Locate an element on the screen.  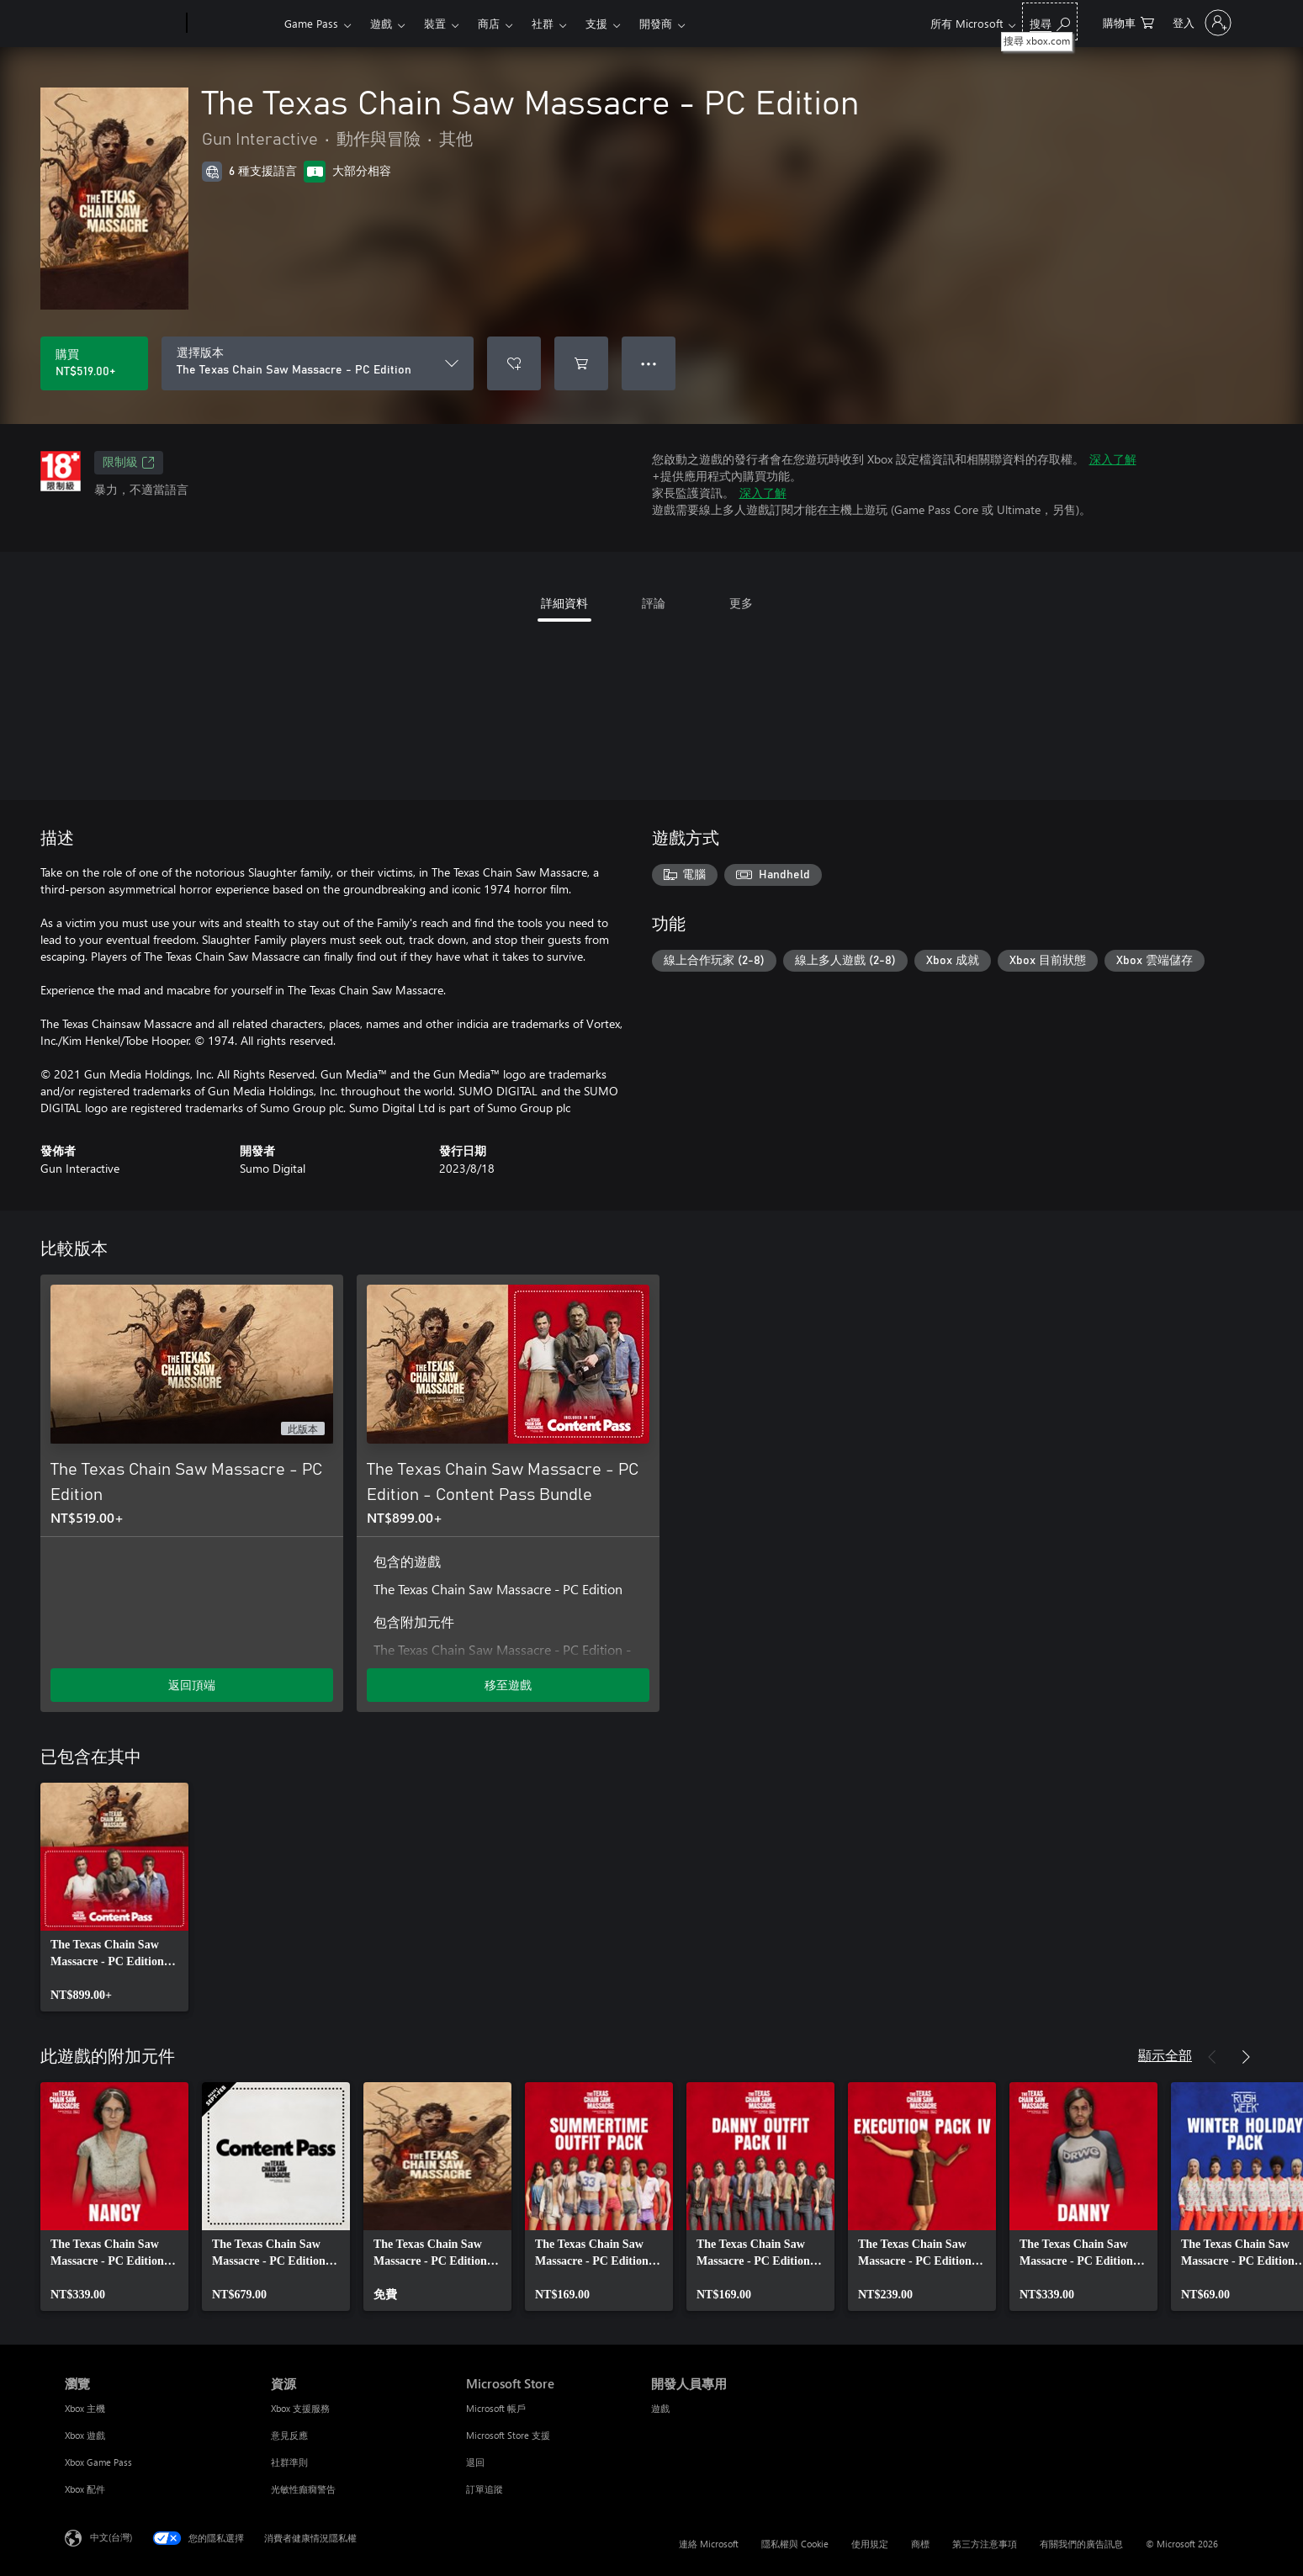
深入了解 is located at coordinates (1112, 459).